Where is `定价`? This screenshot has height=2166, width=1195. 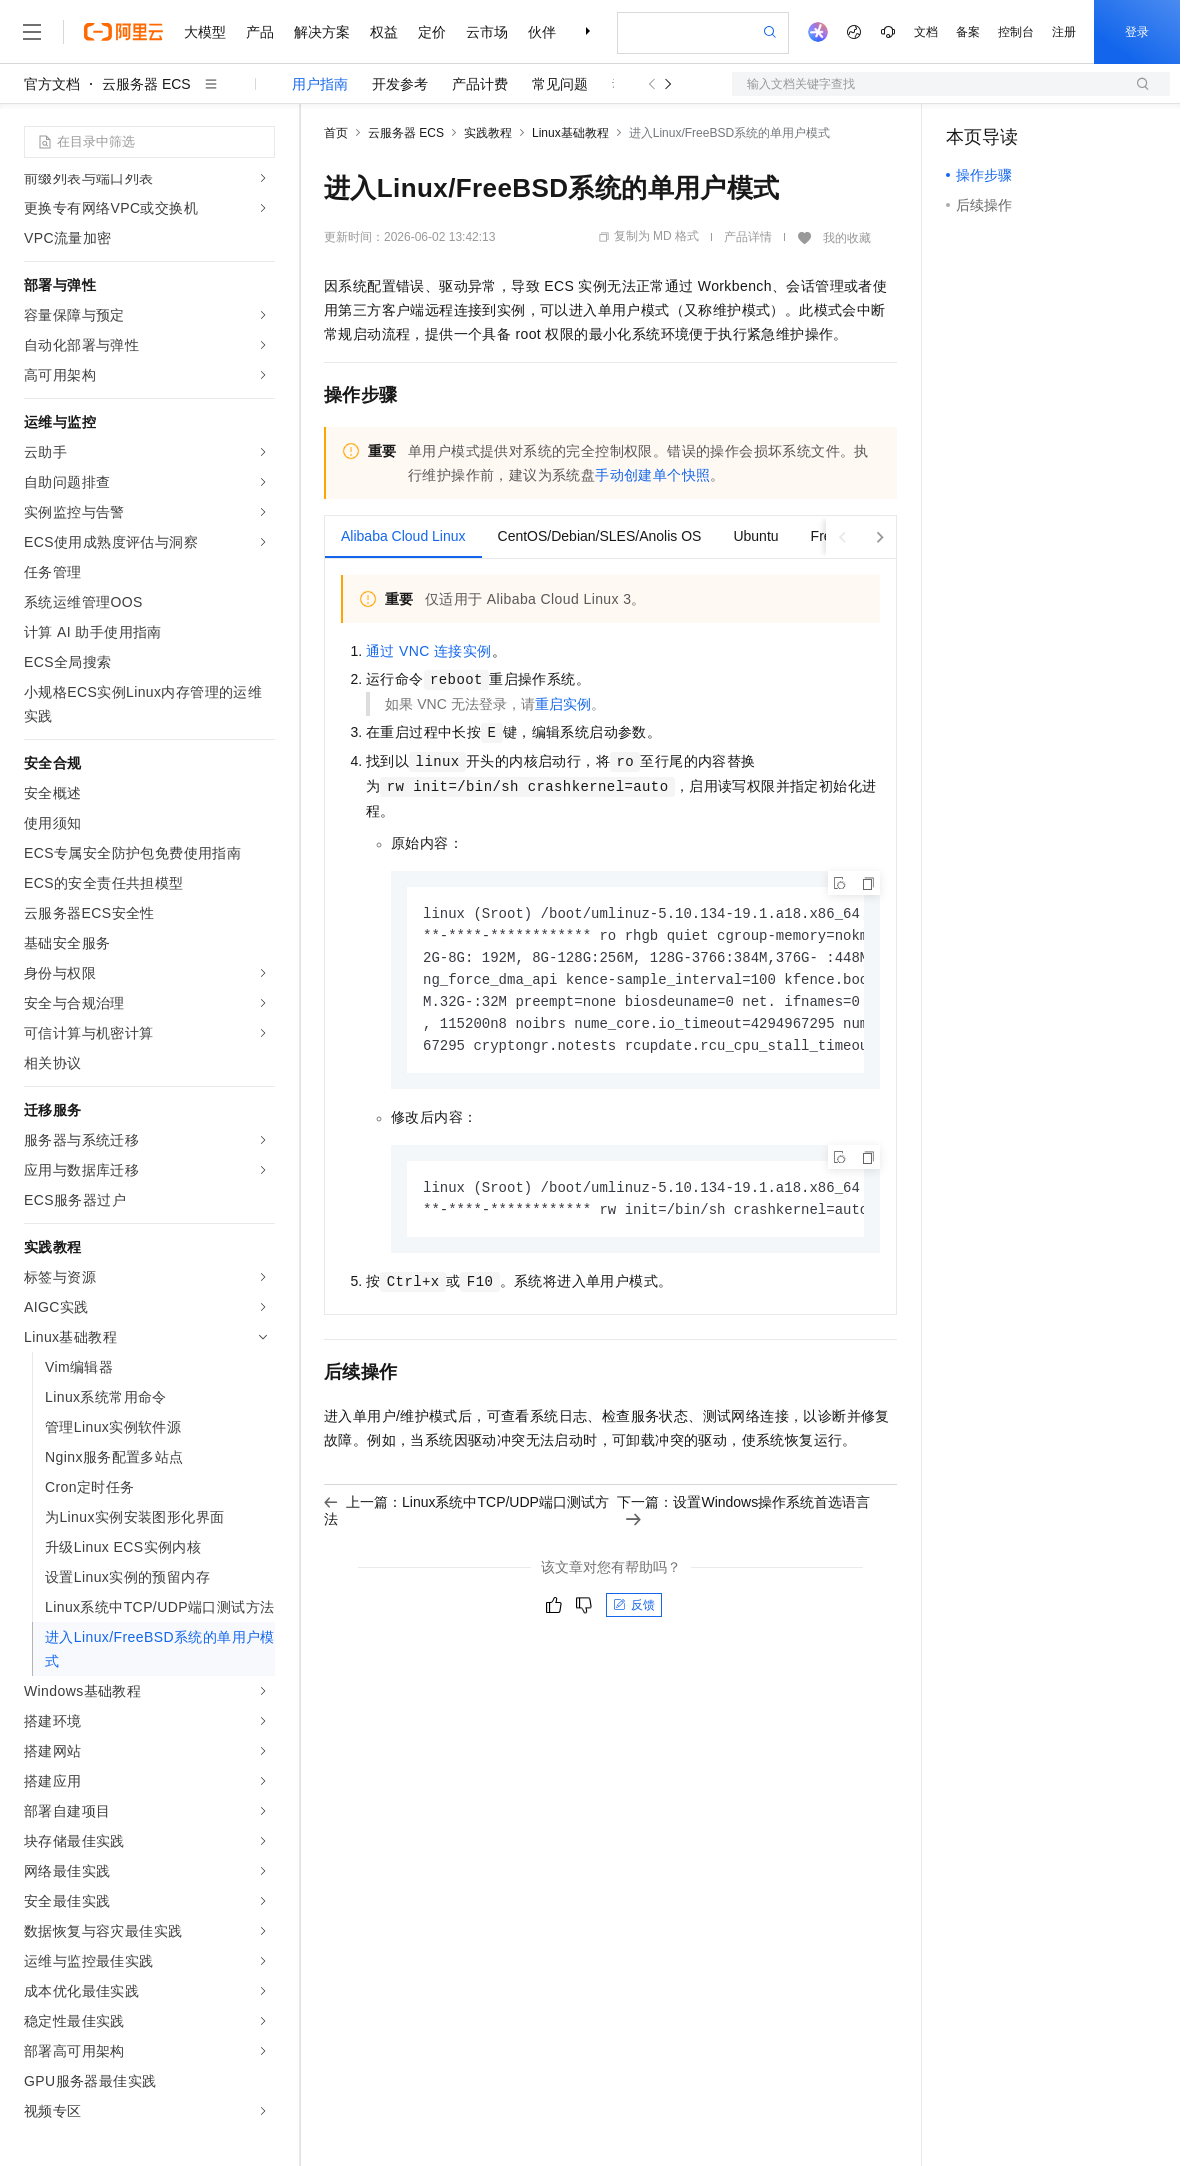
定价 is located at coordinates (432, 32).